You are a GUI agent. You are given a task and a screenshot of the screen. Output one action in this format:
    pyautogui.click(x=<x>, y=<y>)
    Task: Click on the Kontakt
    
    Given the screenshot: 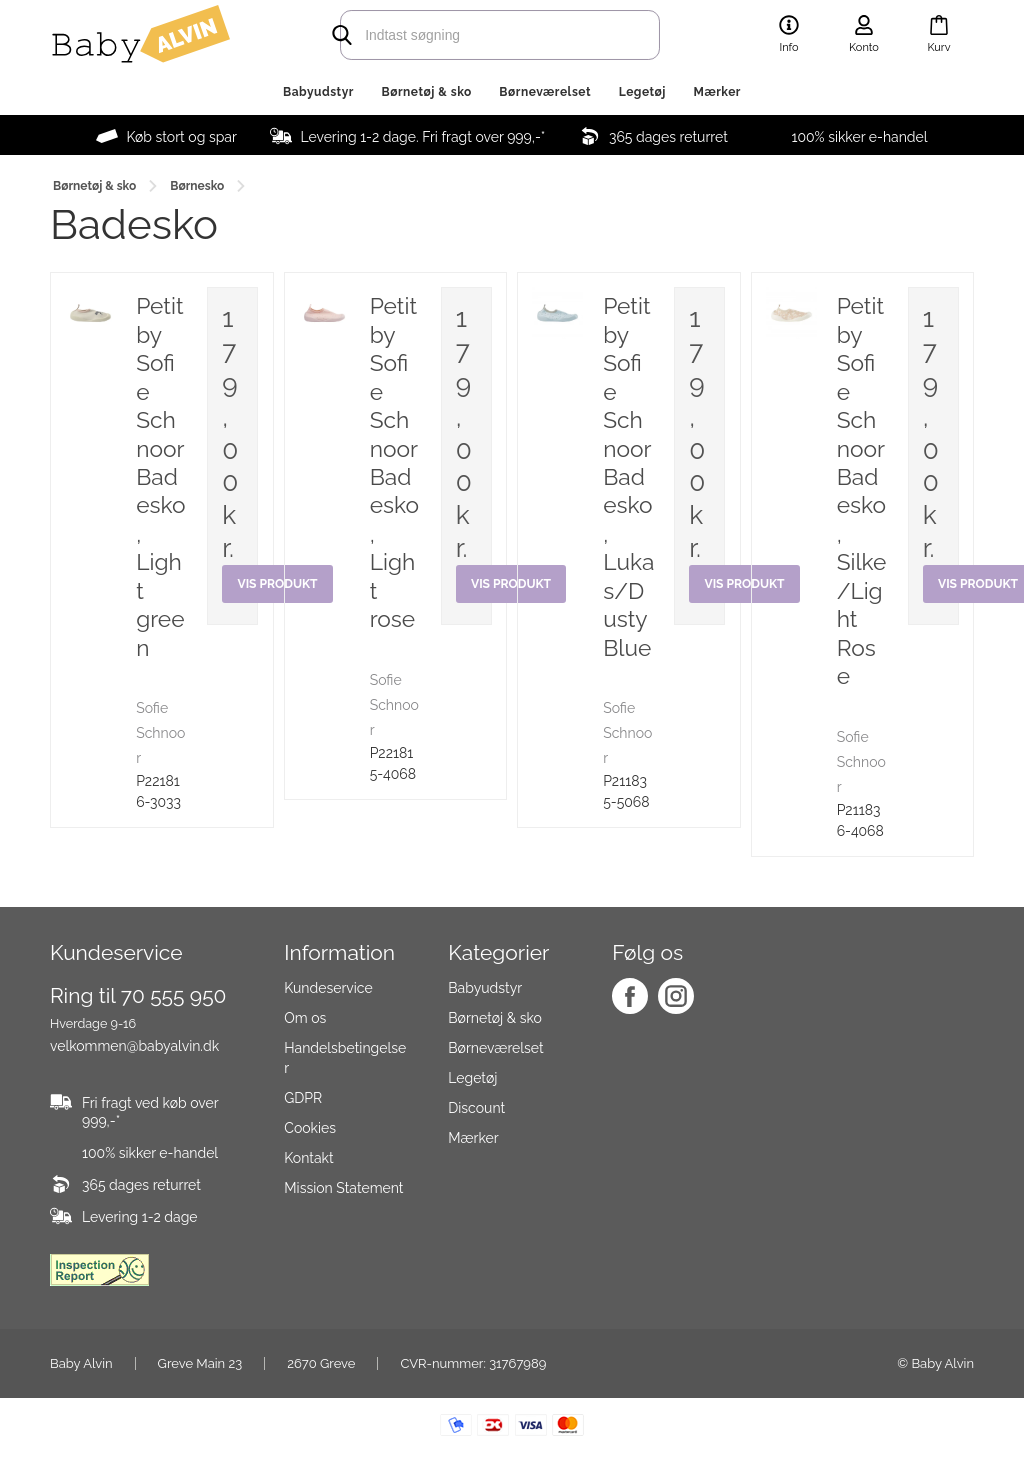 What is the action you would take?
    pyautogui.click(x=308, y=1158)
    